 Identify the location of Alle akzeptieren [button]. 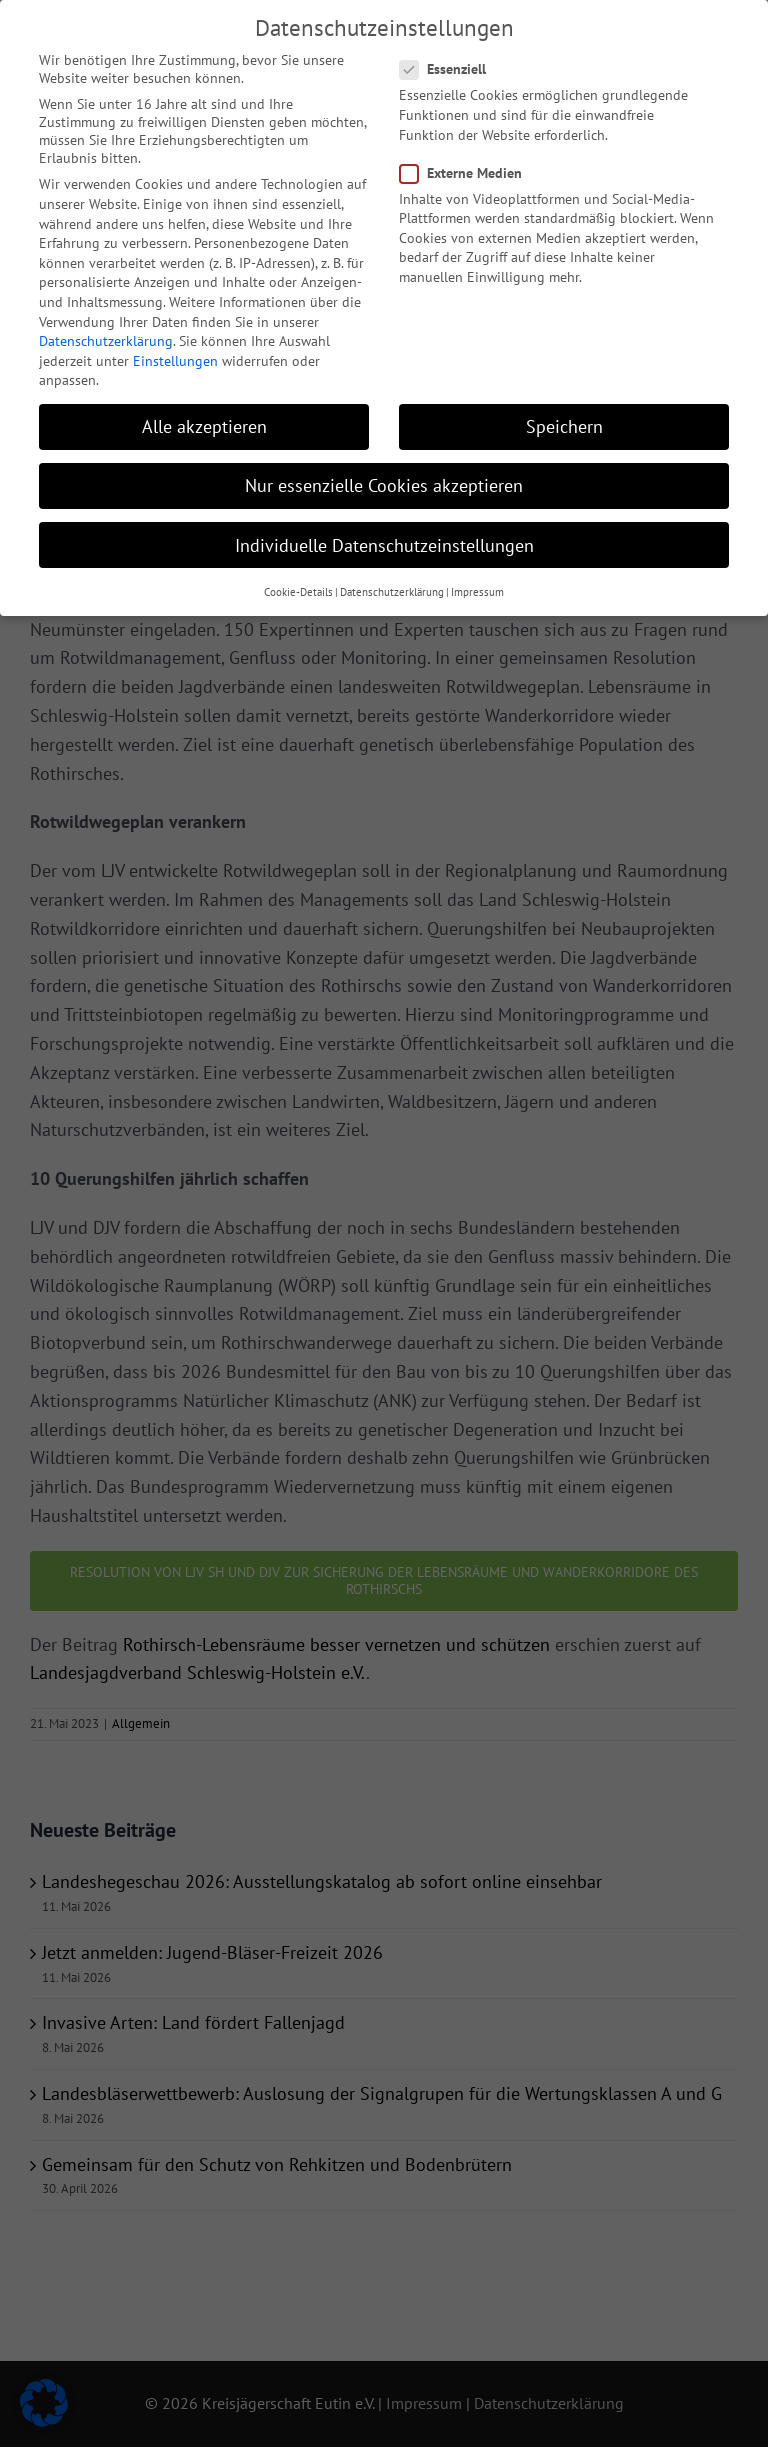
(204, 416).